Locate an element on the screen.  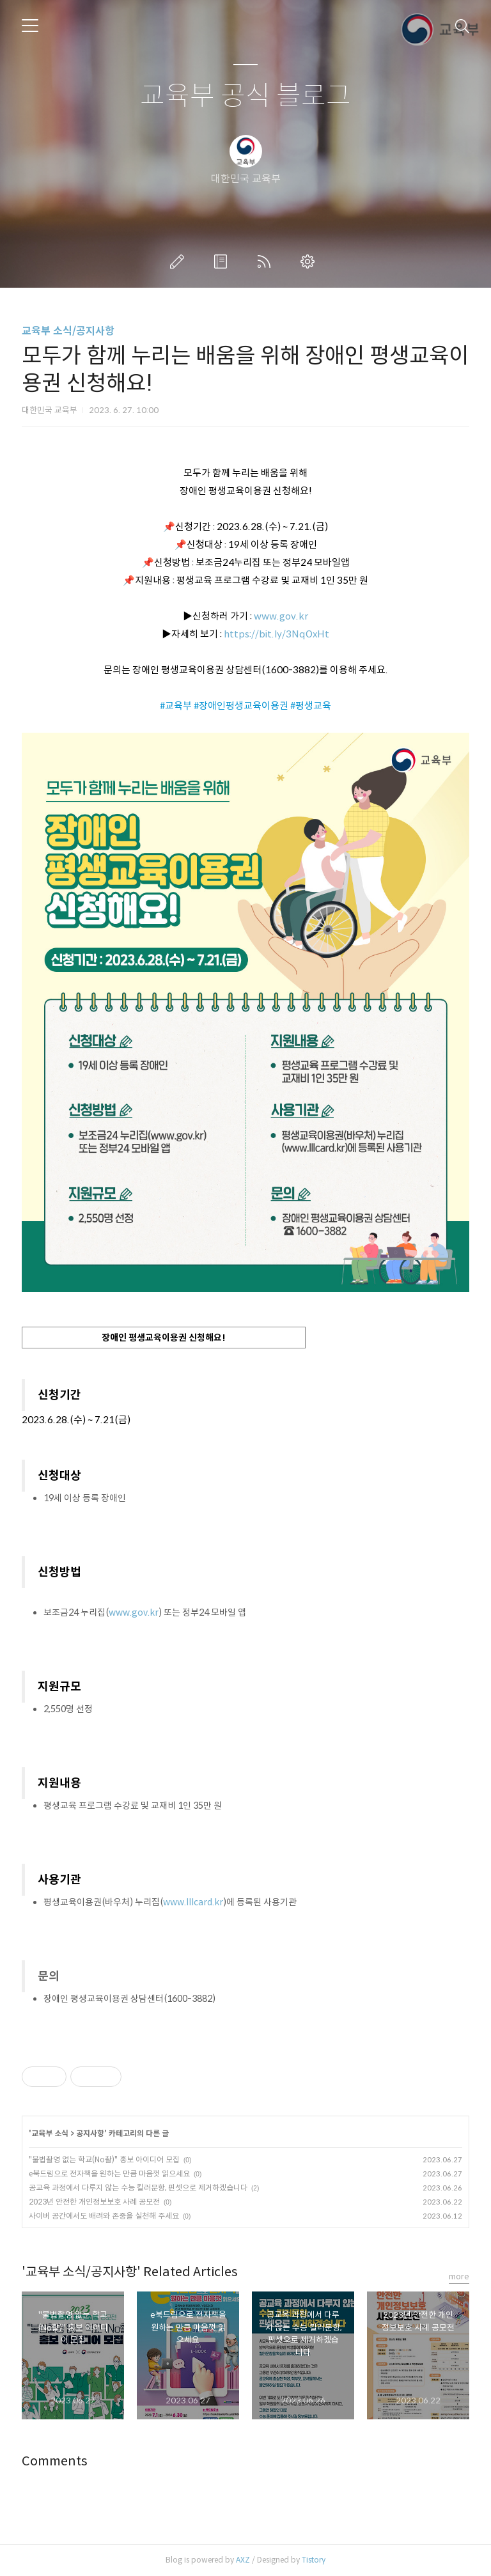
Tistory is located at coordinates (313, 2559).